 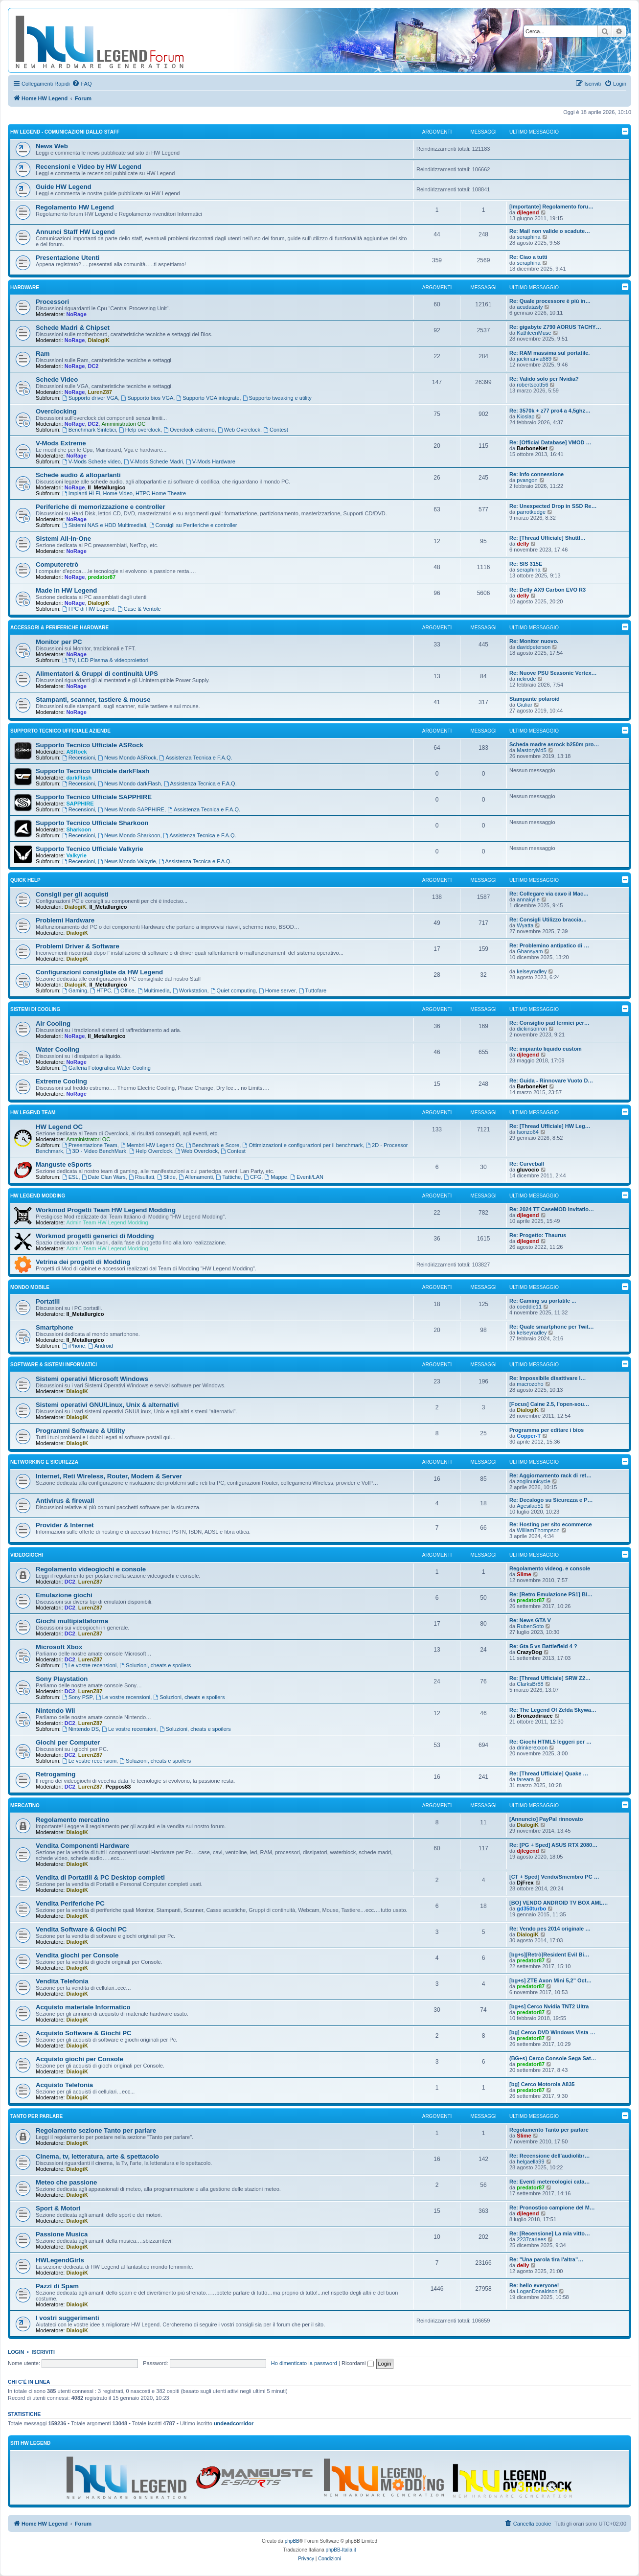 What do you see at coordinates (139, 430) in the screenshot?
I see `Help overclock` at bounding box center [139, 430].